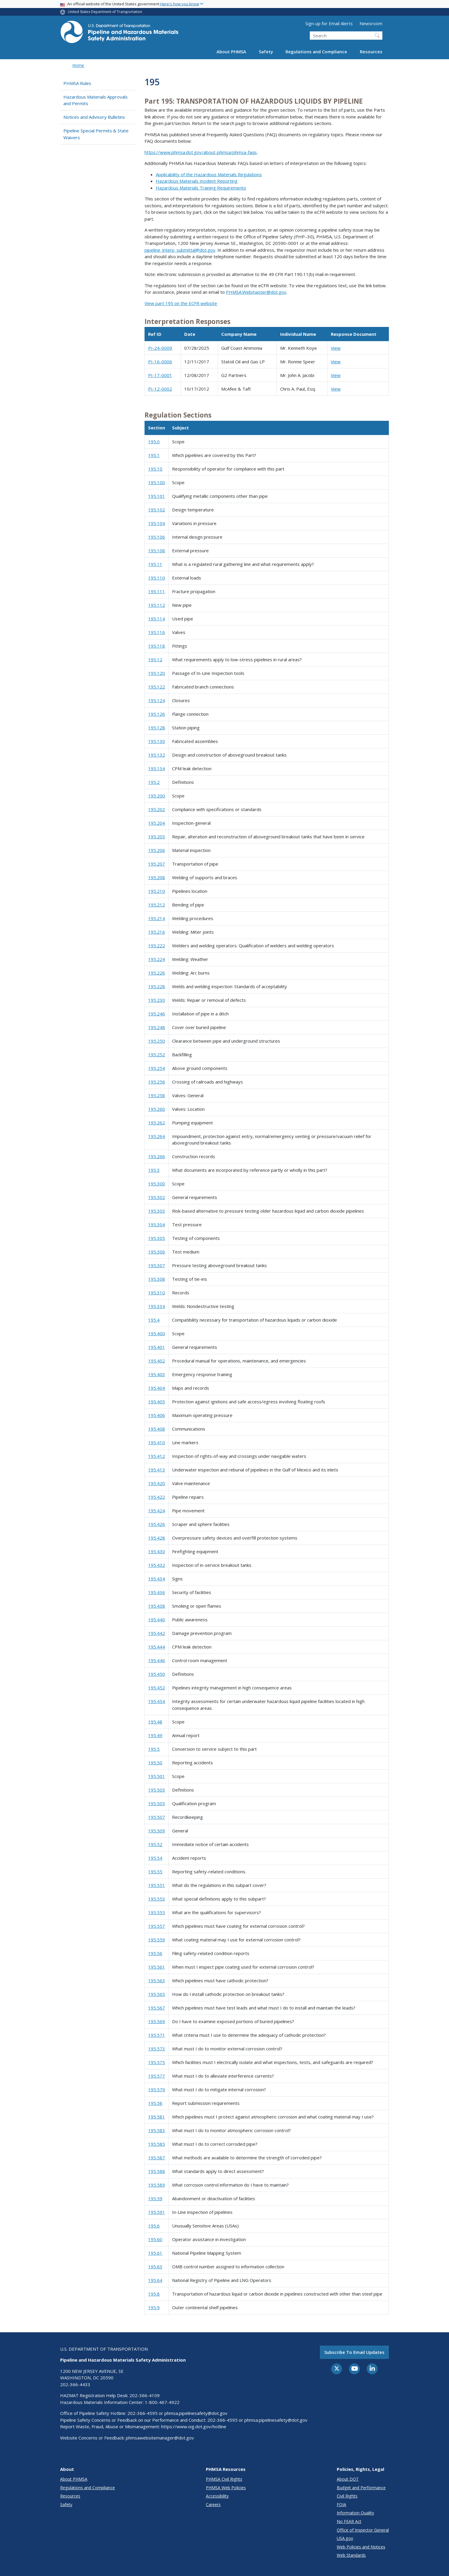 The image size is (449, 2576). Describe the element at coordinates (341, 2504) in the screenshot. I see `FOIA` at that location.